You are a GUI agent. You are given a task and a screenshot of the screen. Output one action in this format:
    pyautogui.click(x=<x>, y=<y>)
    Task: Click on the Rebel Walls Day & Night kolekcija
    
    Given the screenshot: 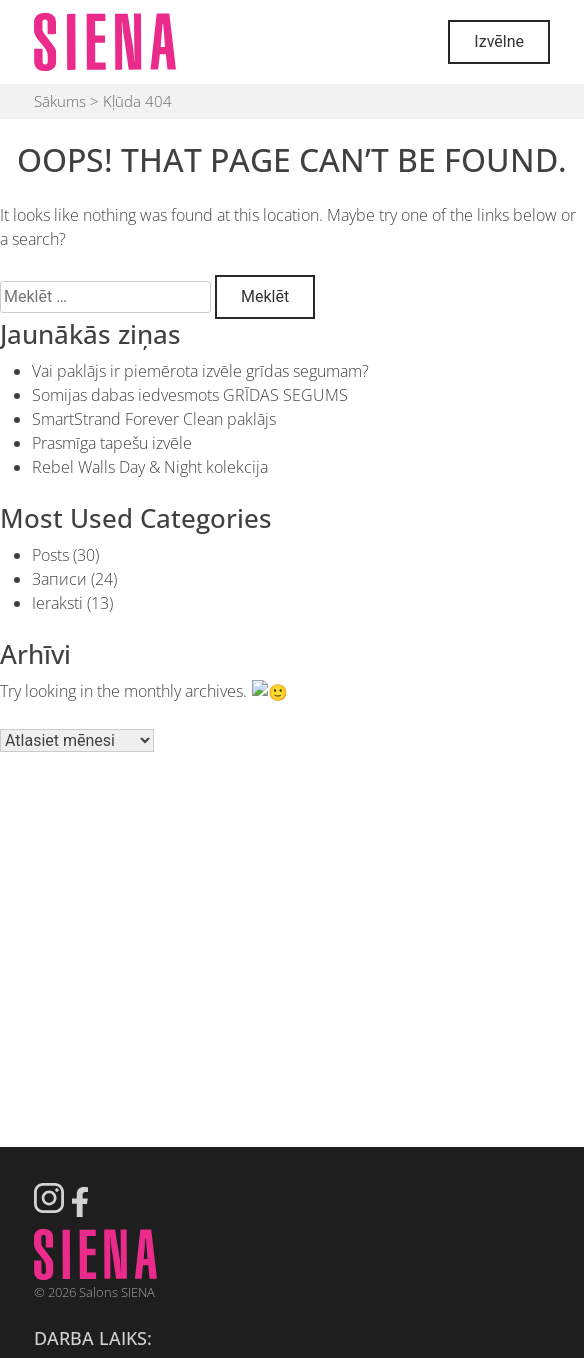 What is the action you would take?
    pyautogui.click(x=150, y=467)
    